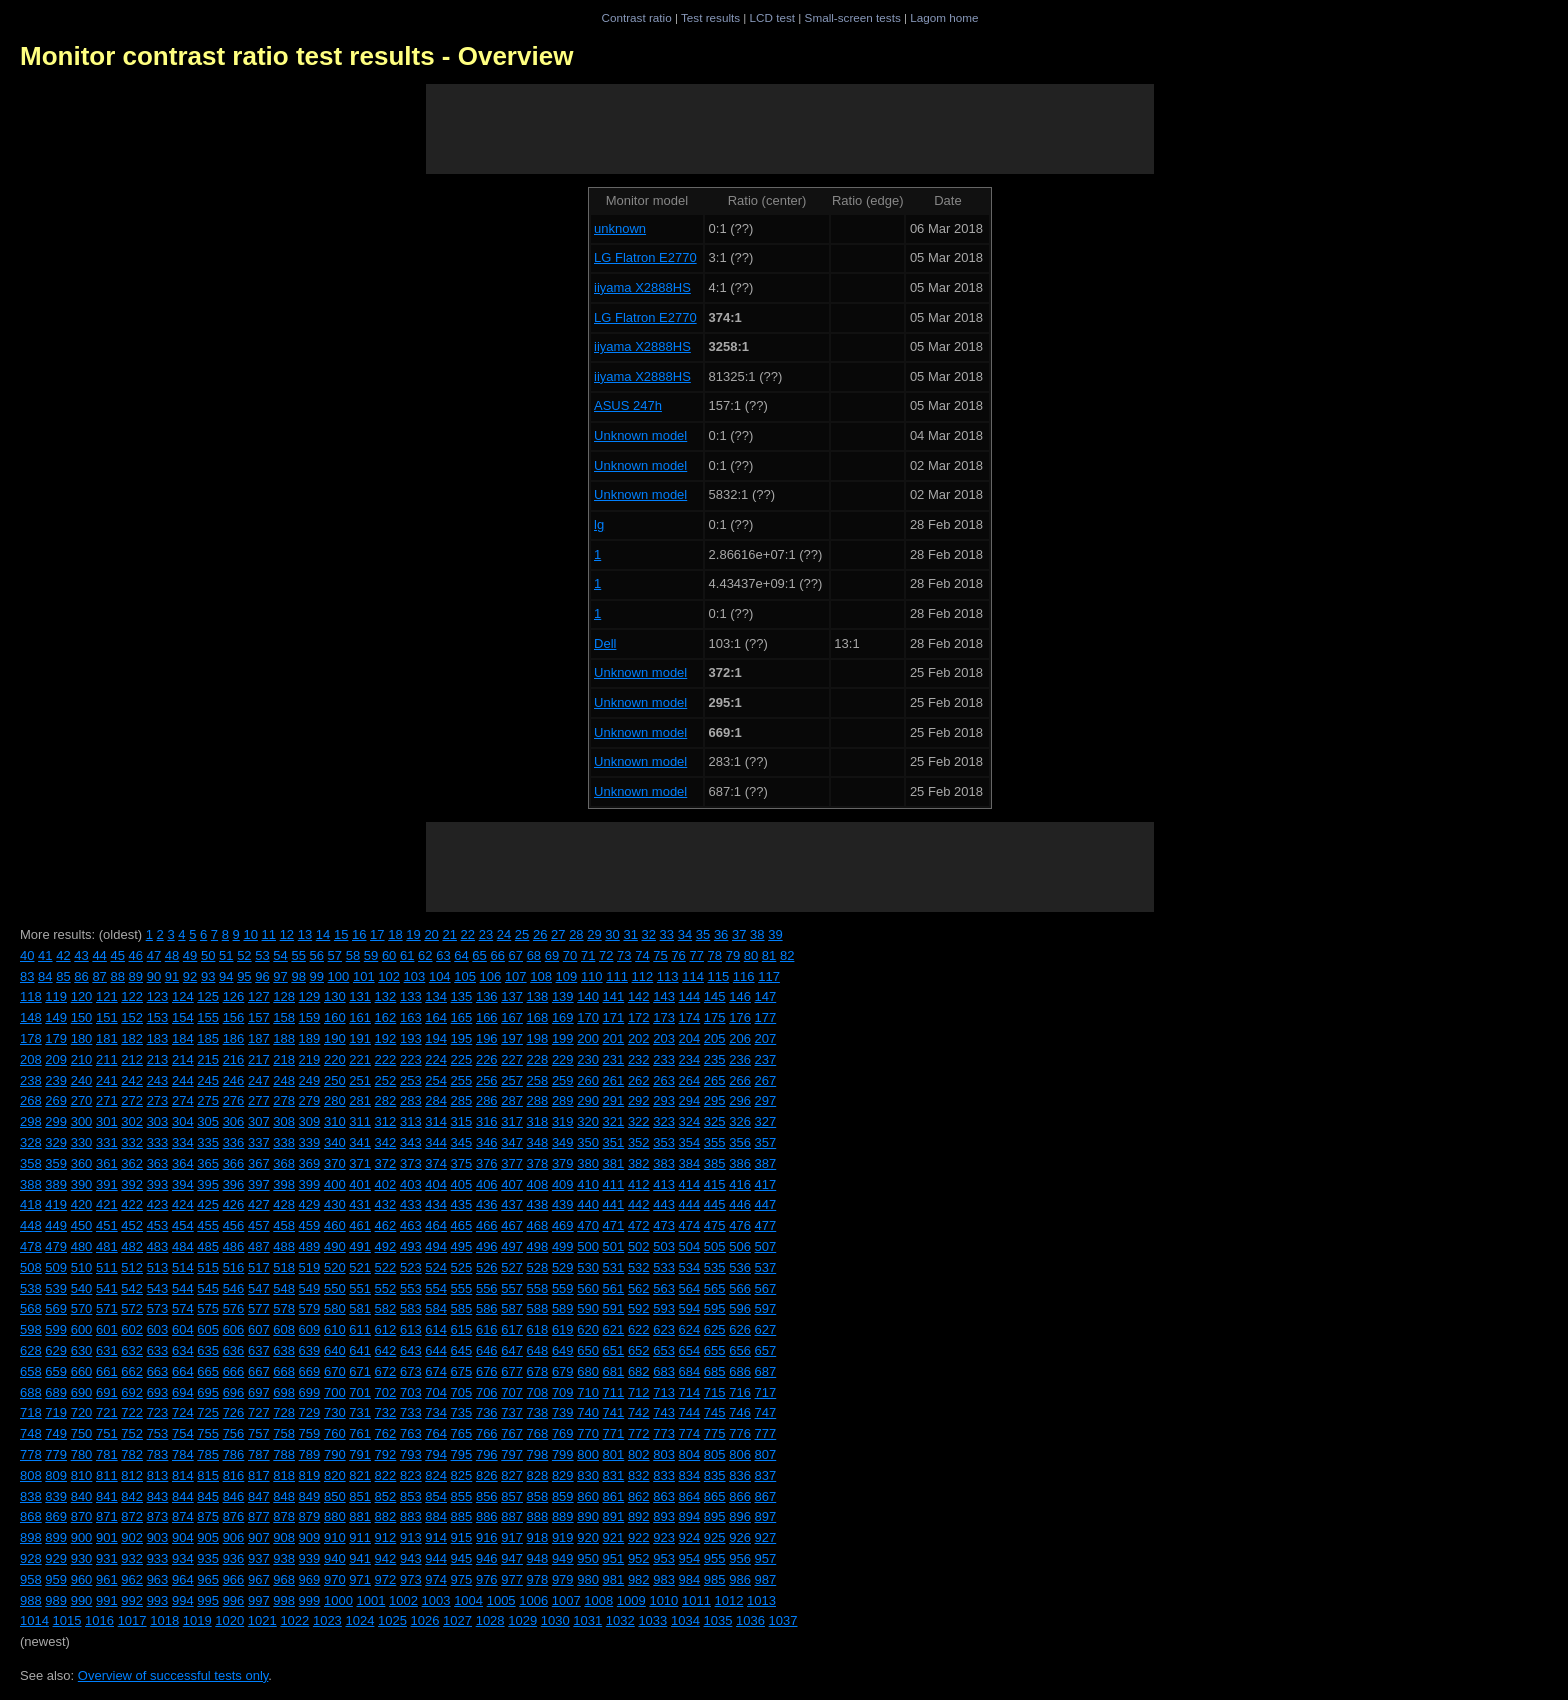 This screenshot has height=1700, width=1568. I want to click on 612, so click(386, 1329).